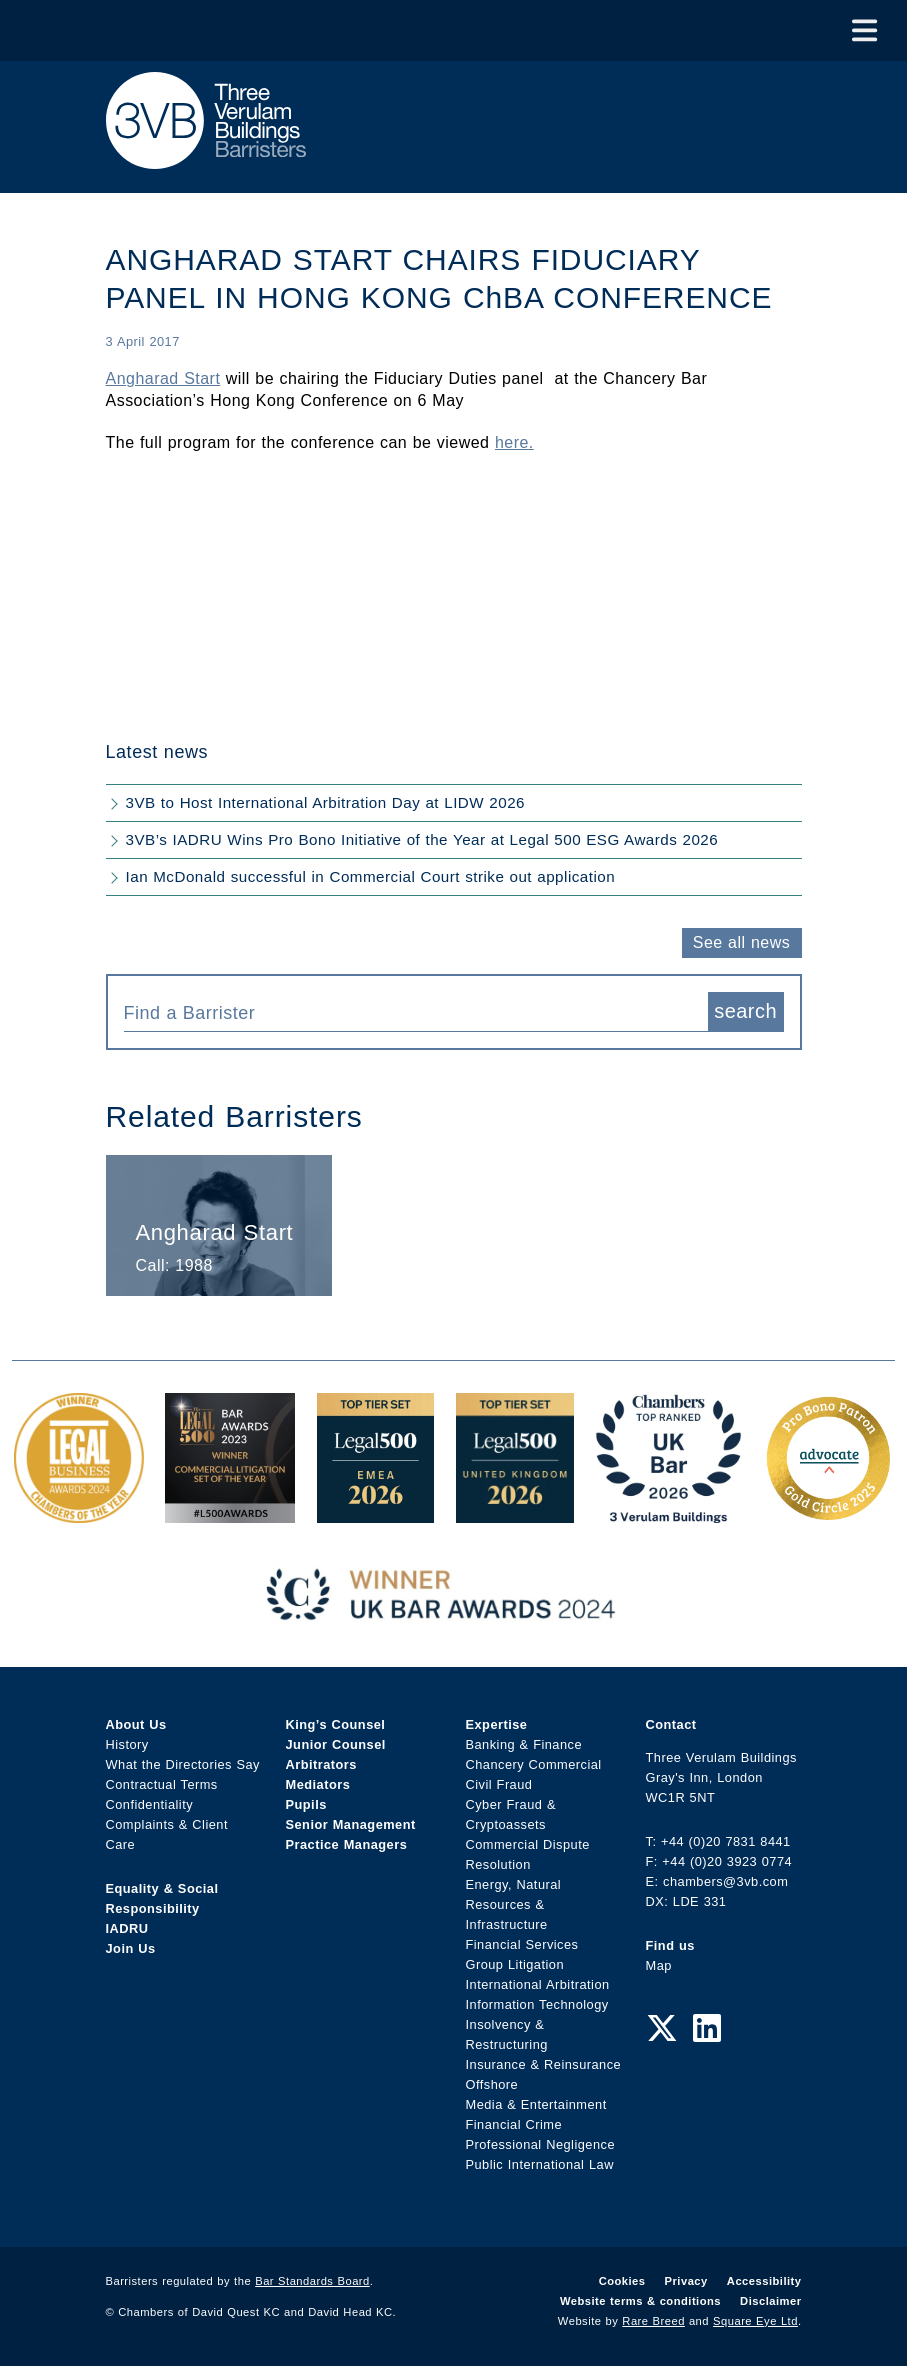 This screenshot has height=2366, width=907. Describe the element at coordinates (659, 1965) in the screenshot. I see `Map` at that location.